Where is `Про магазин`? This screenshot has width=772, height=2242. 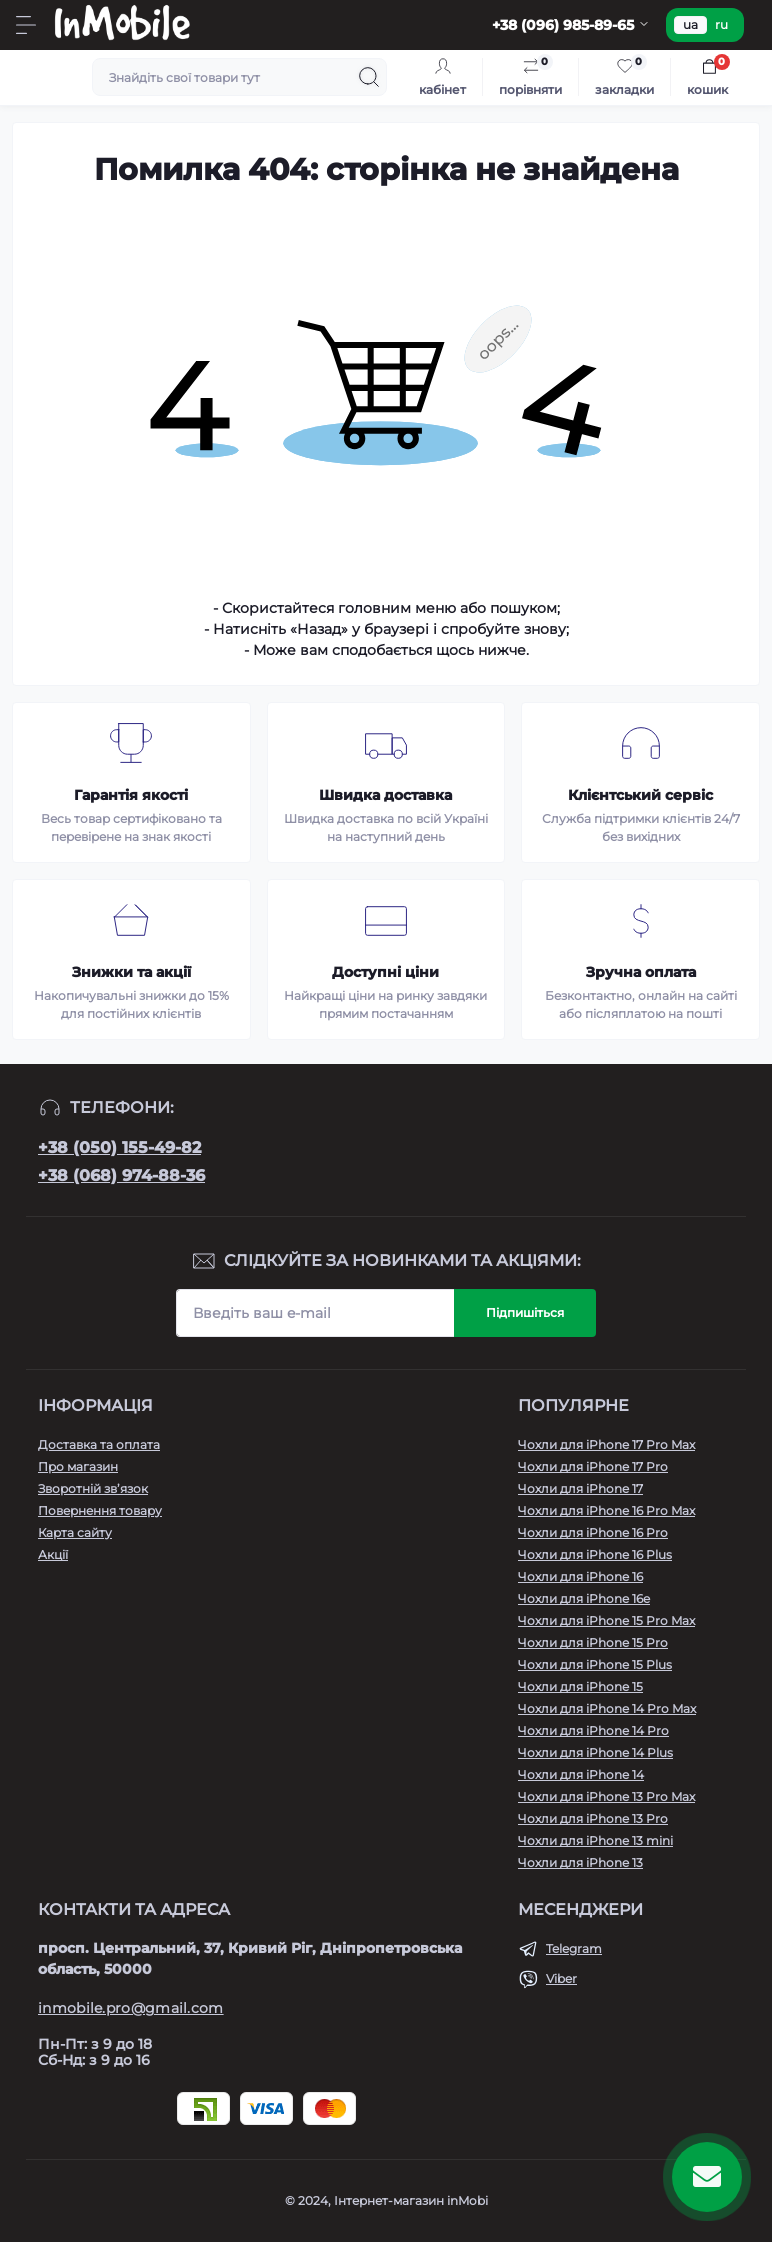 Про магазин is located at coordinates (78, 1466).